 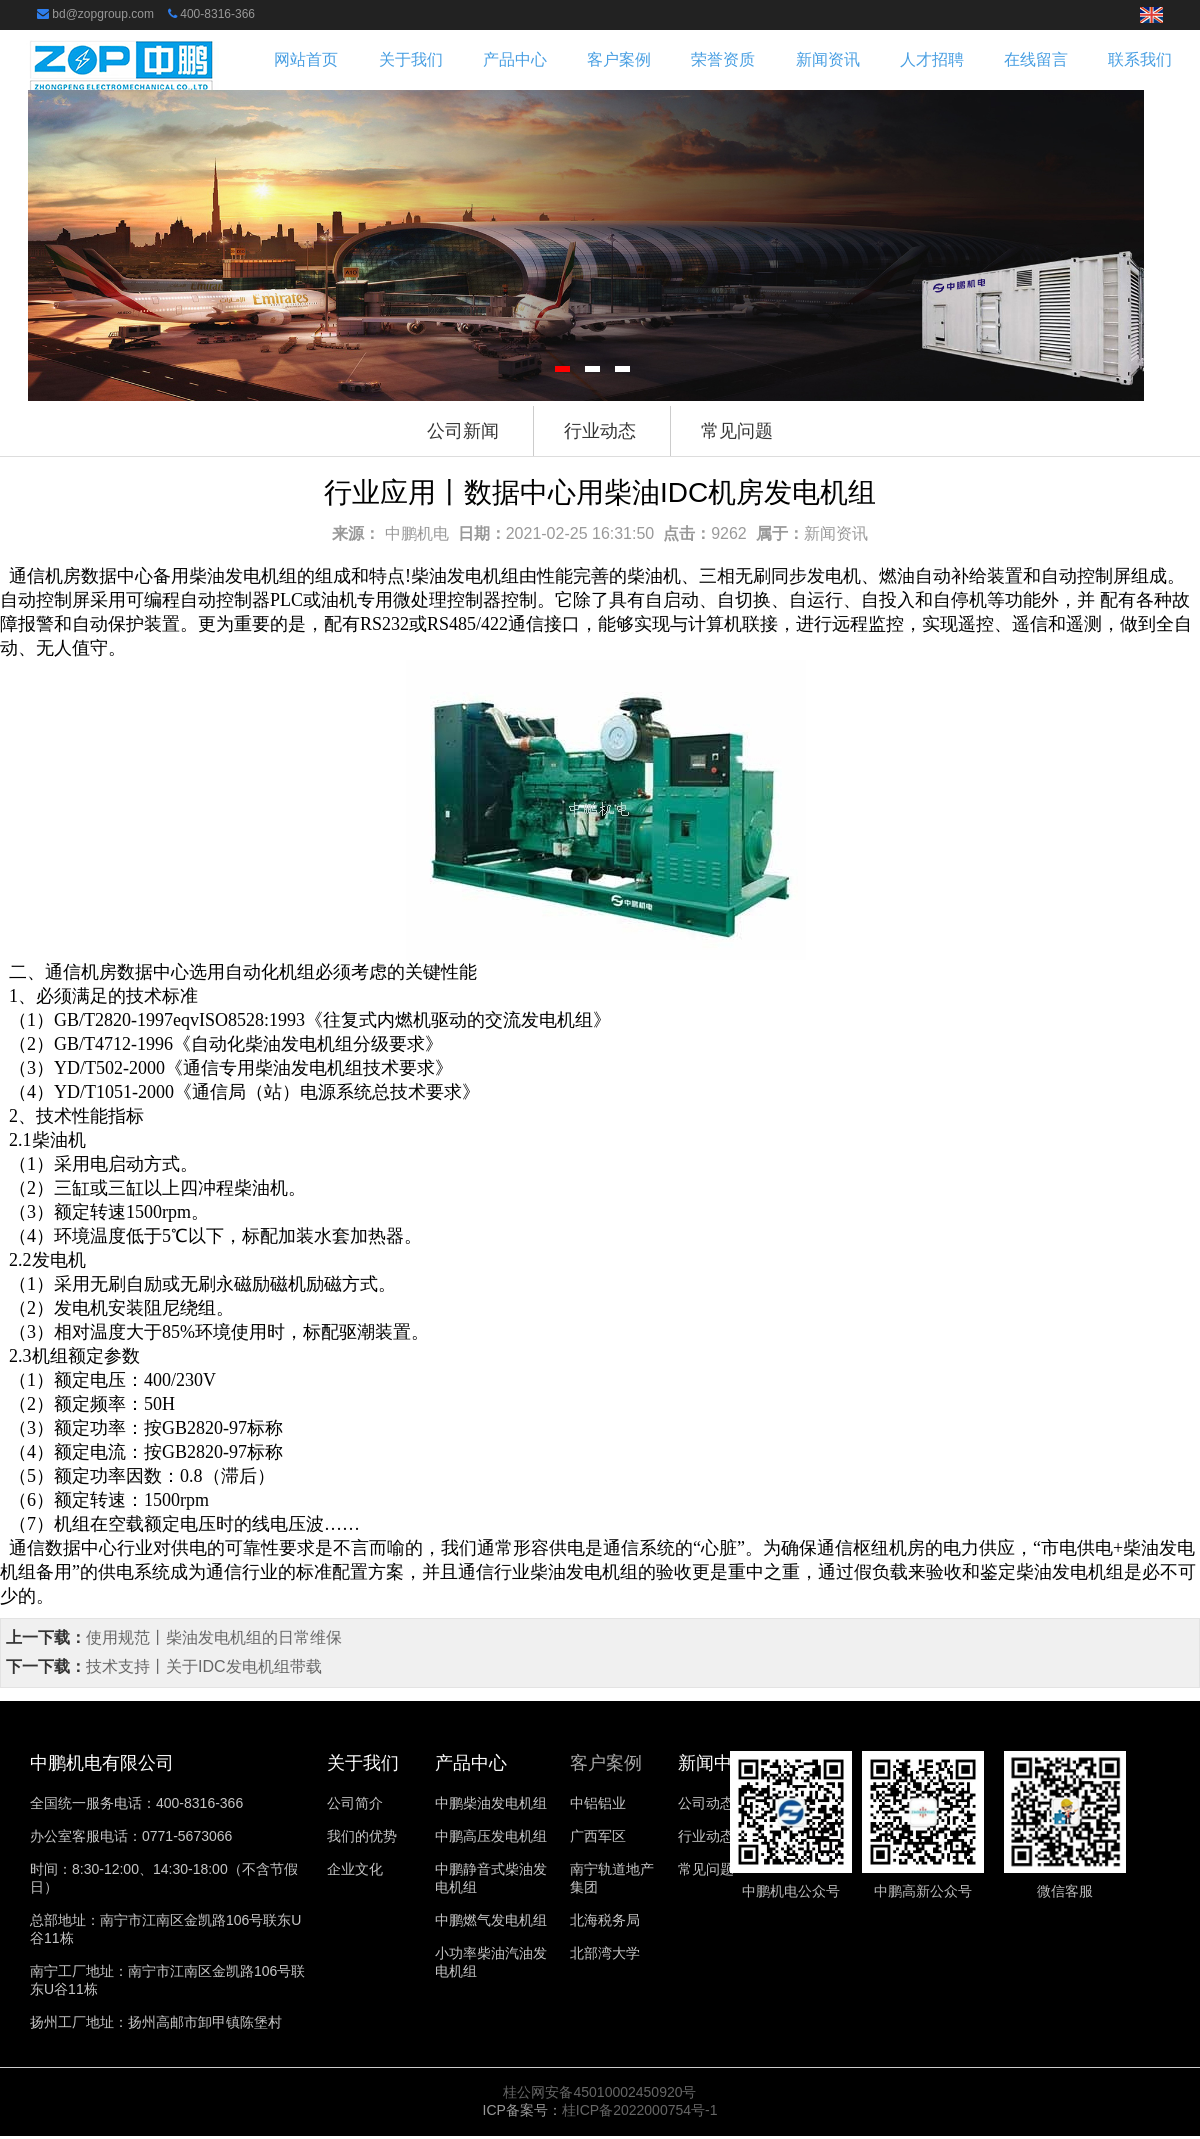 I want to click on 人才招聘, so click(x=932, y=59).